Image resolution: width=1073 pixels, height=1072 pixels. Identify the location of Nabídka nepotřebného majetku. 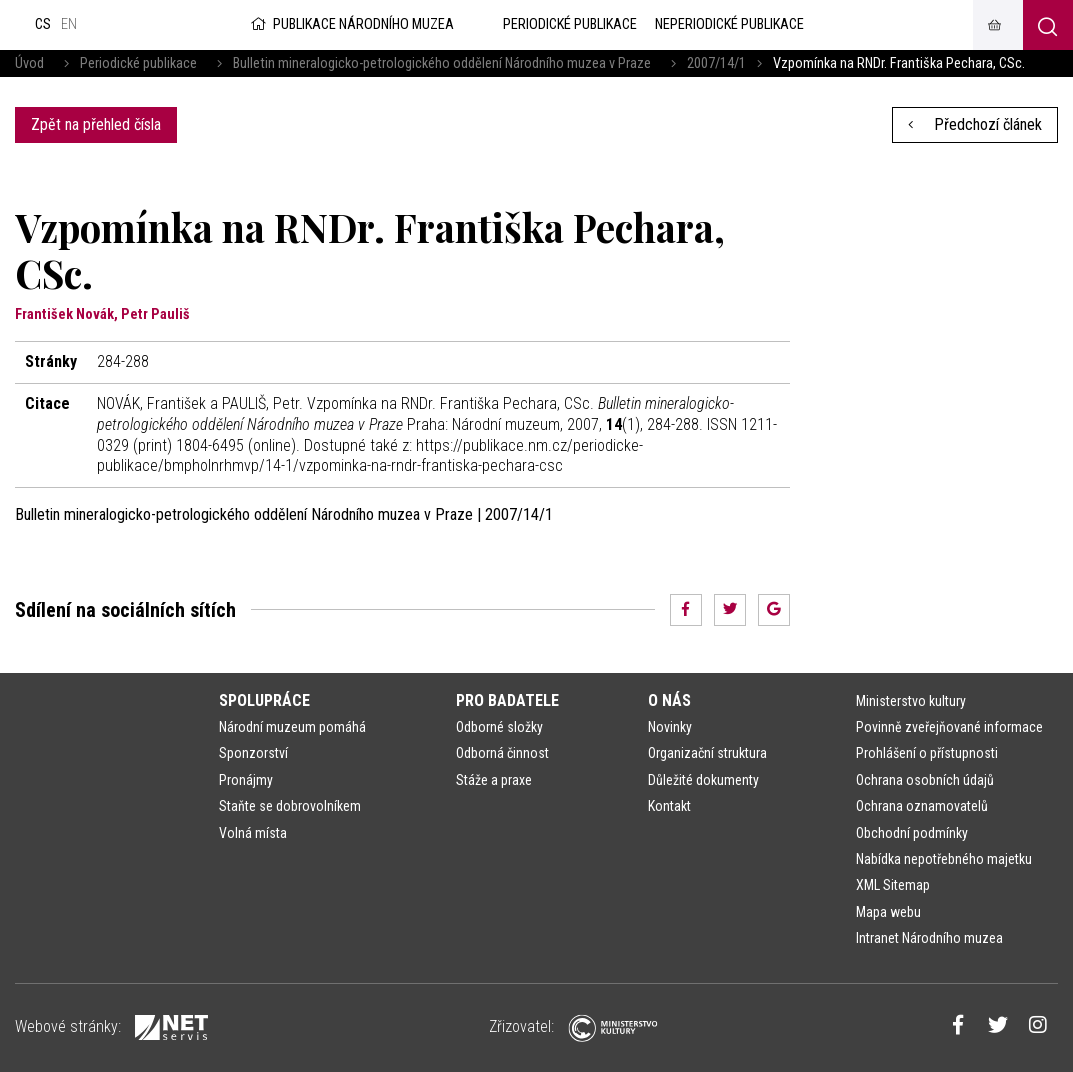
(944, 859).